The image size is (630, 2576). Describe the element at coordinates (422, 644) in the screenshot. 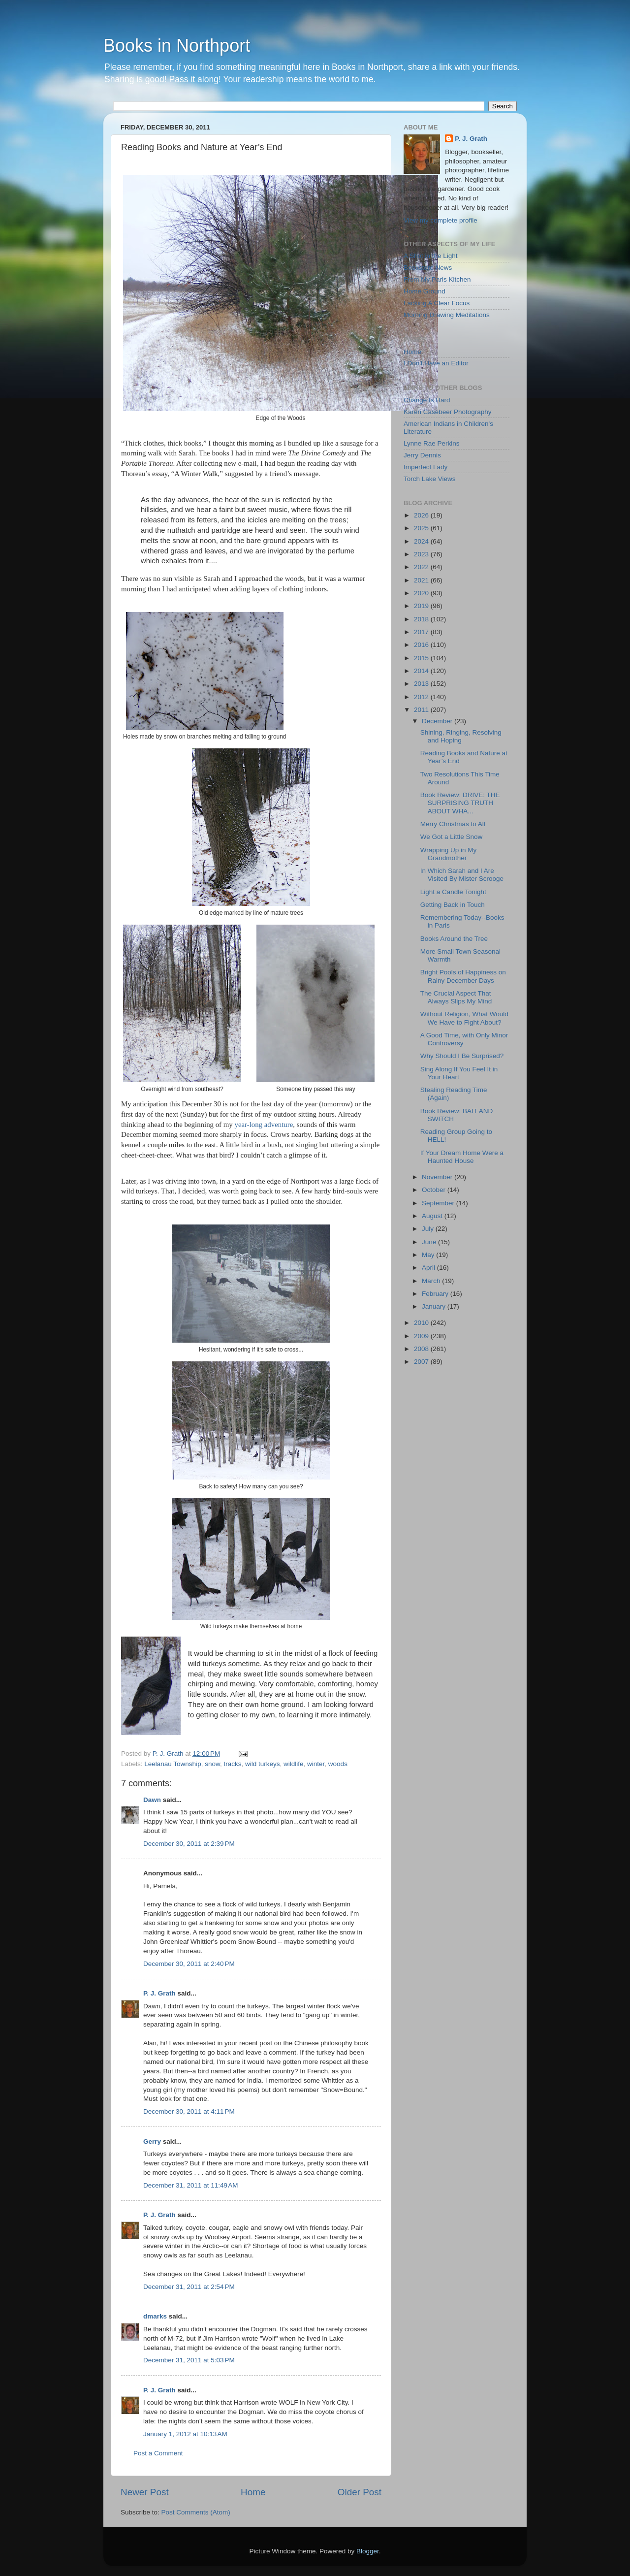

I see `2016` at that location.